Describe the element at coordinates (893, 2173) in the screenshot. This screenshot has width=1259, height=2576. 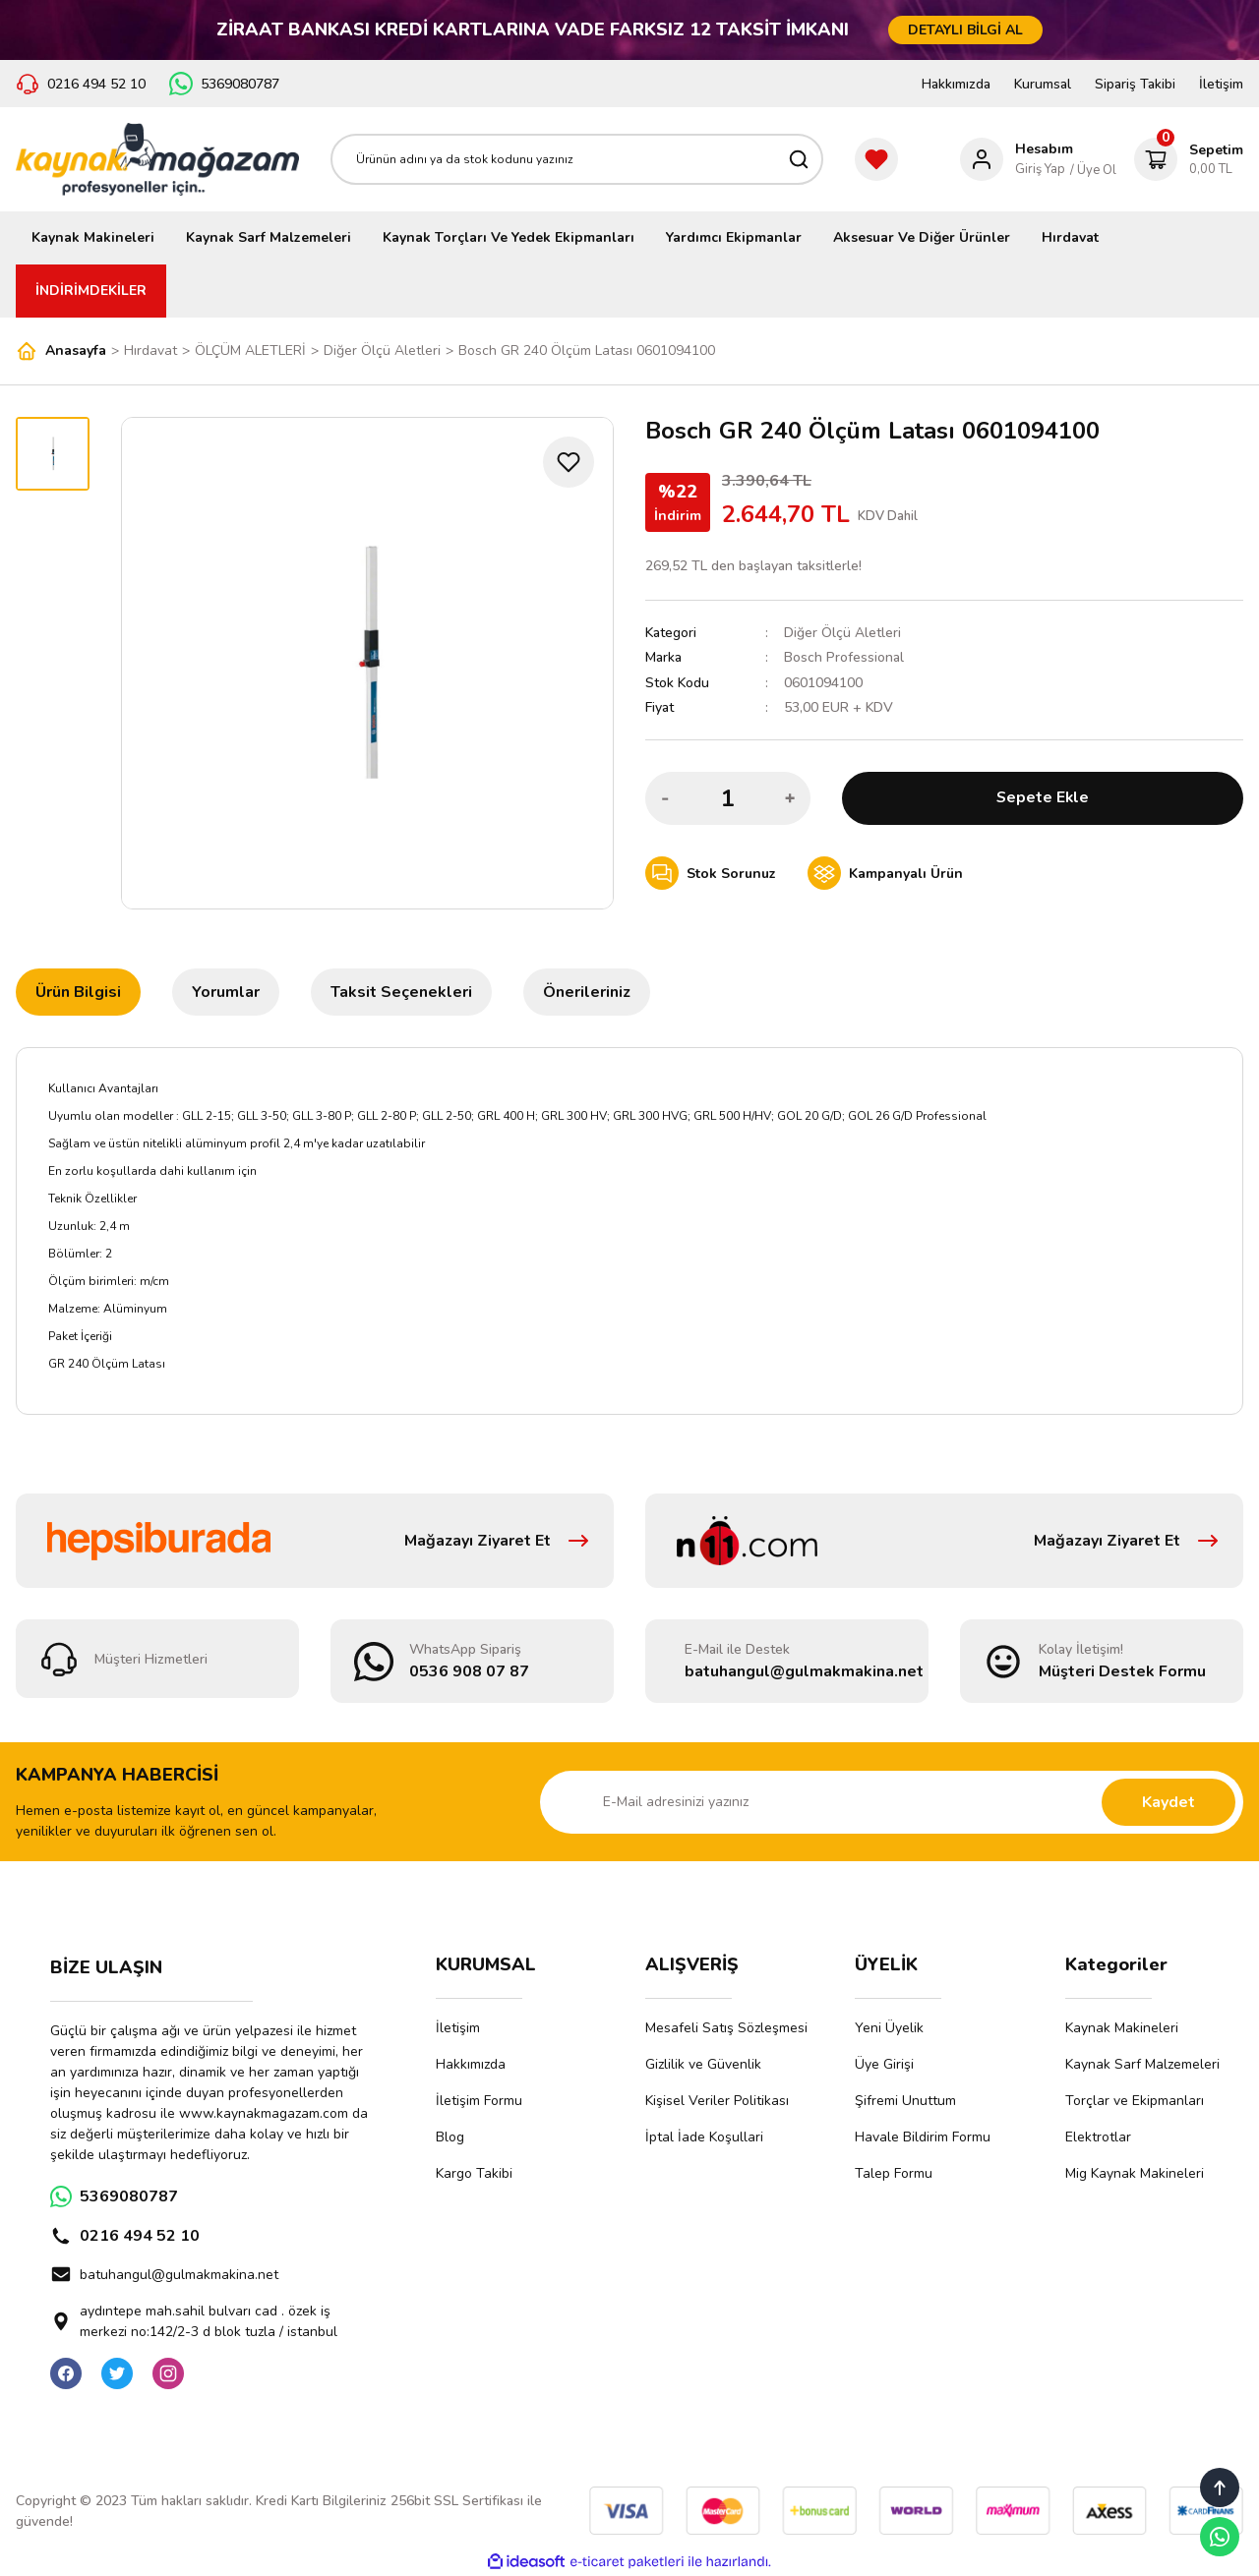
I see `Talep Formu` at that location.